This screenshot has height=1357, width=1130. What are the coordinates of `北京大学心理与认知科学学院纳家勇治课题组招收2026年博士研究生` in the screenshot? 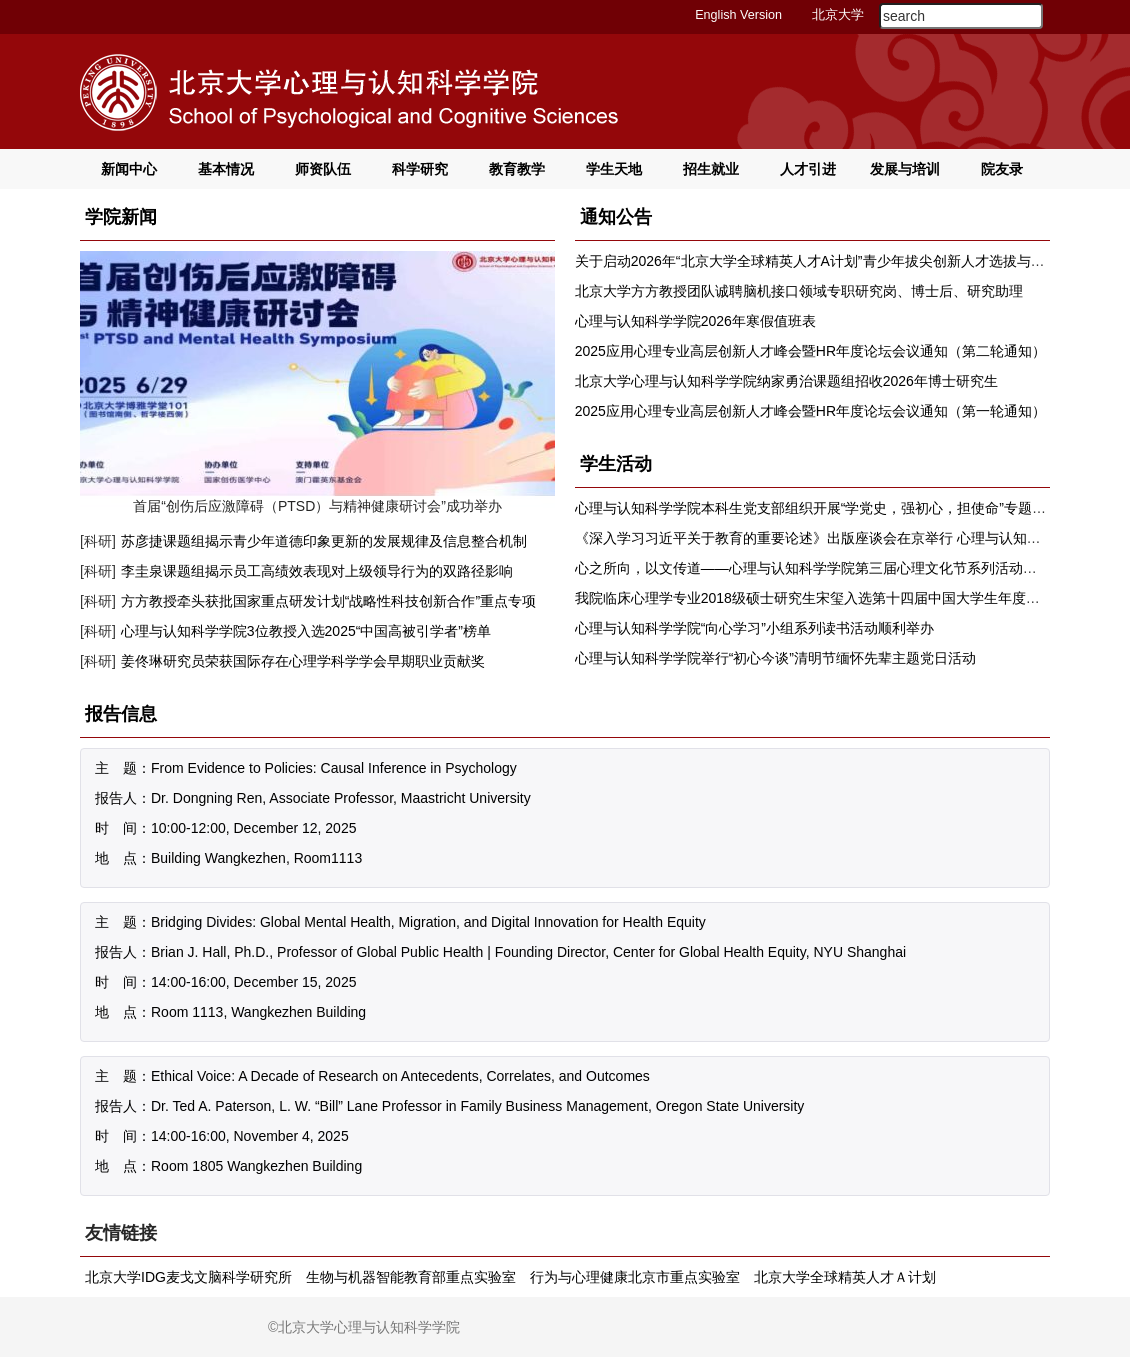 It's located at (786, 381).